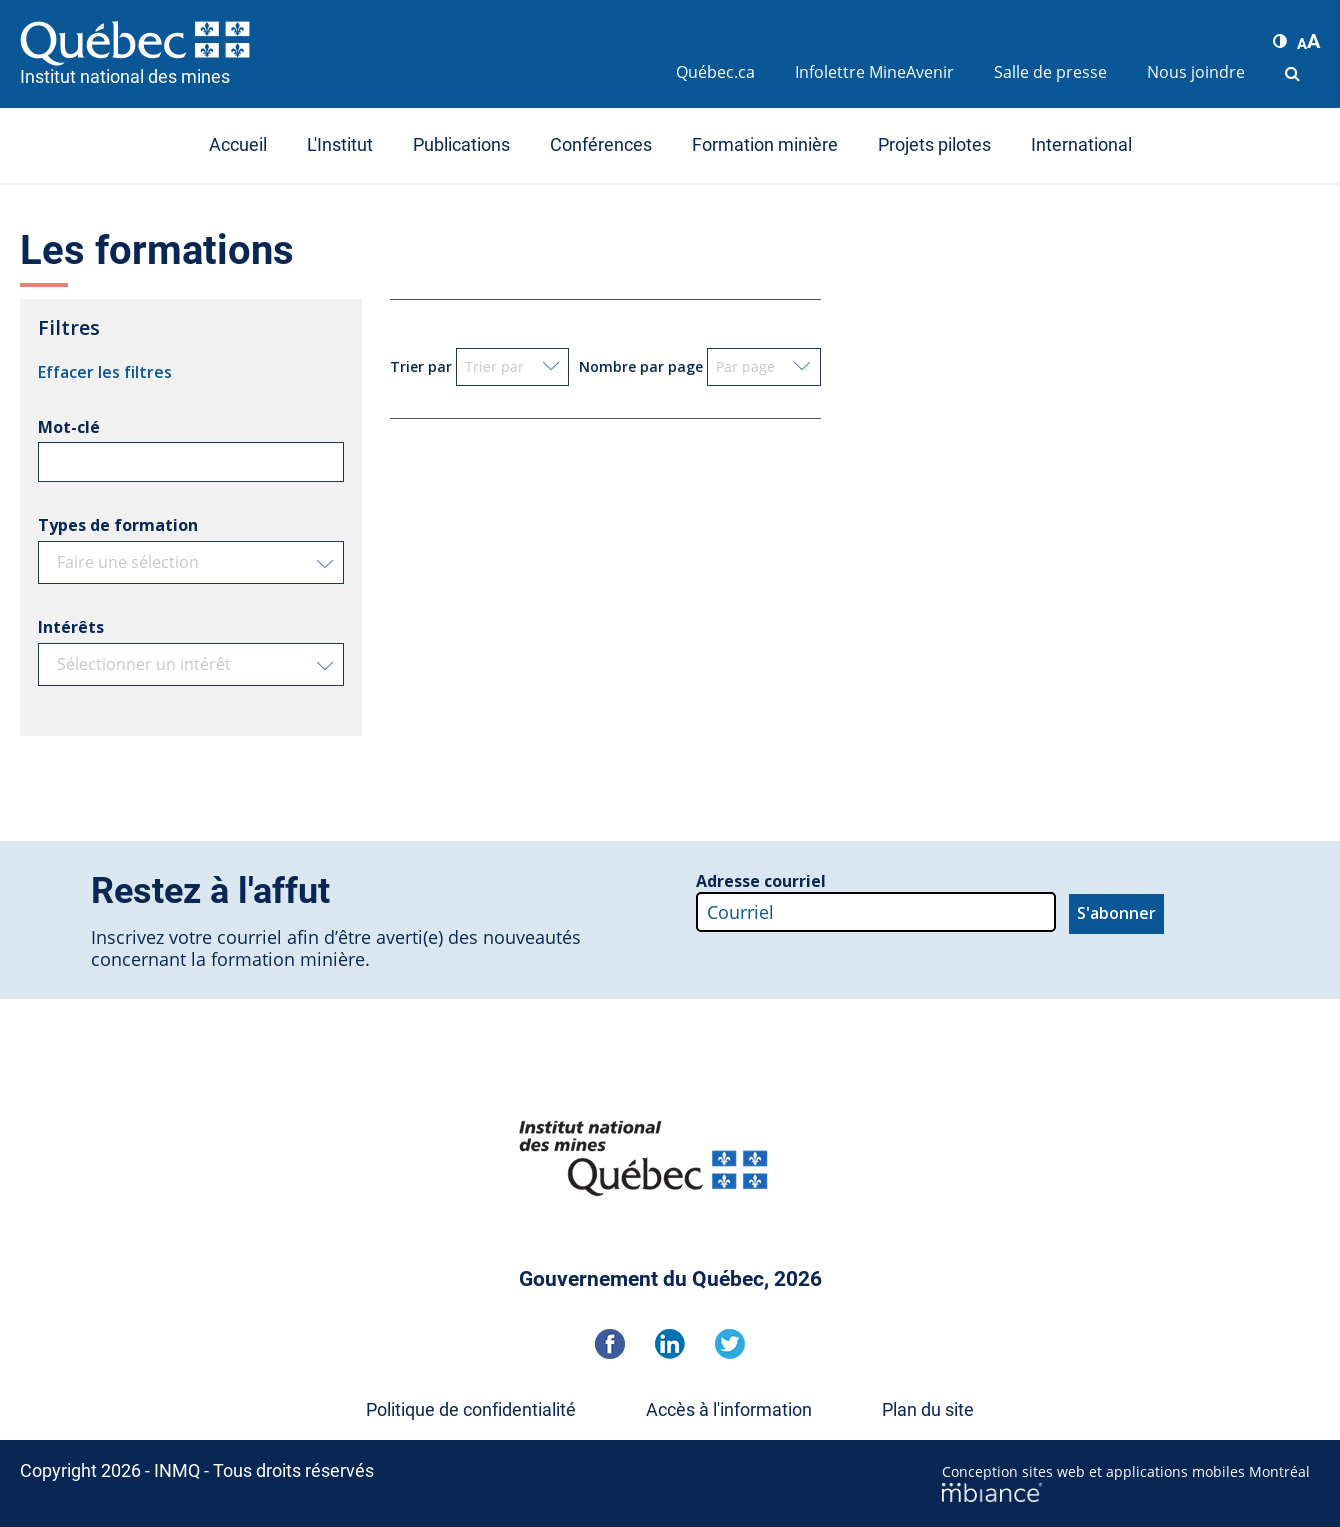 This screenshot has height=1527, width=1340. I want to click on Salle de presse, so click(1050, 72).